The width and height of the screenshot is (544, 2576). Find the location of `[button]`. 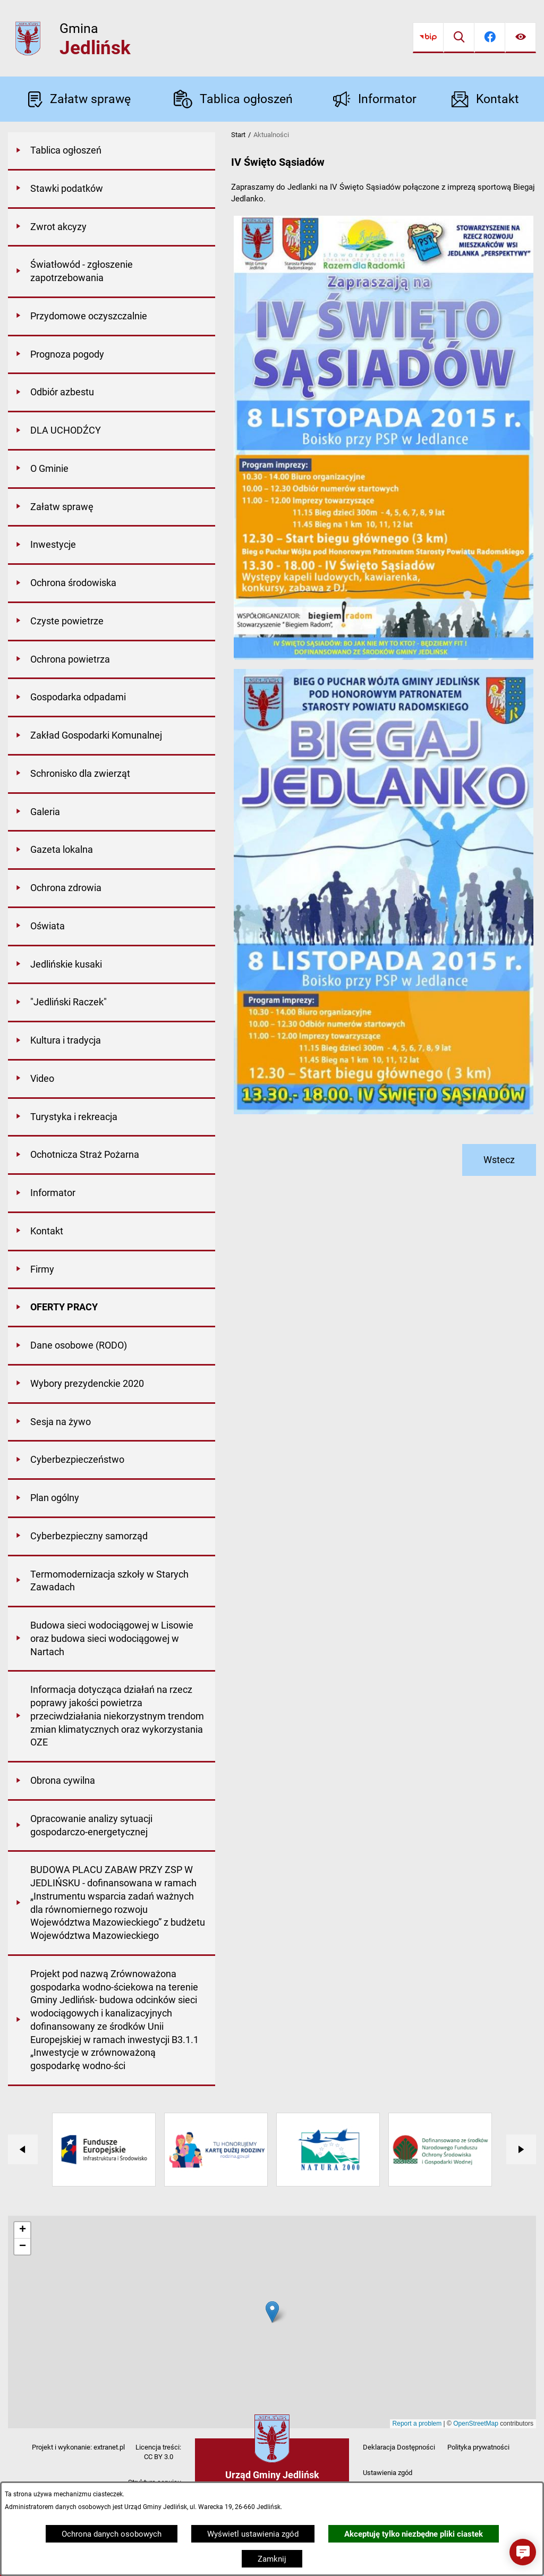

[button] is located at coordinates (522, 2552).